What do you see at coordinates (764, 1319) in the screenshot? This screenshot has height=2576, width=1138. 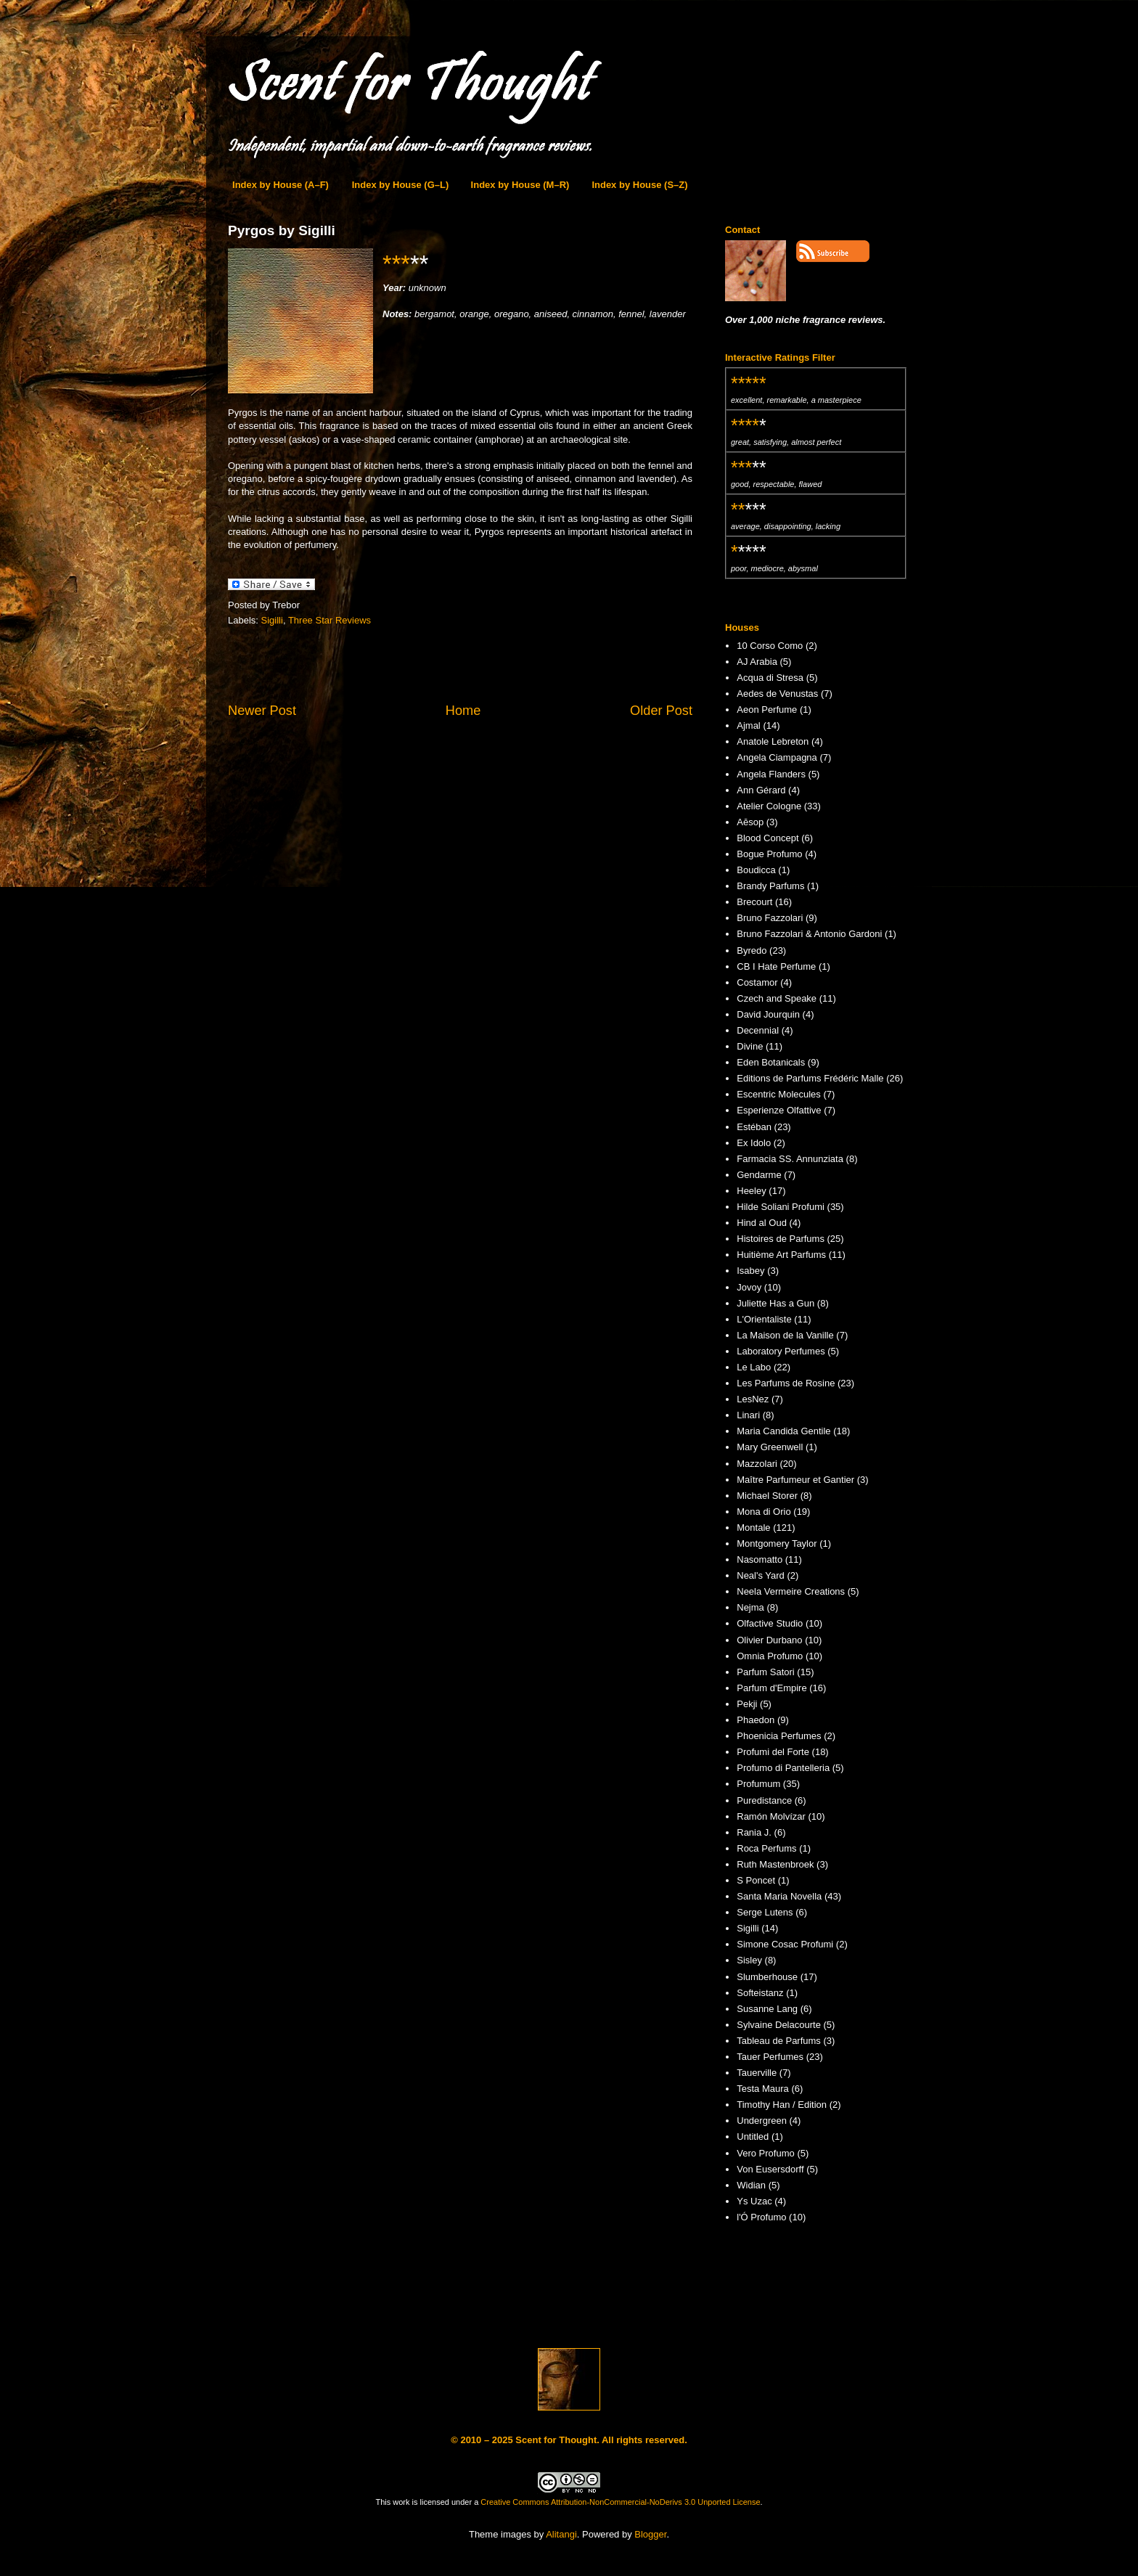 I see `L'Orientaliste` at bounding box center [764, 1319].